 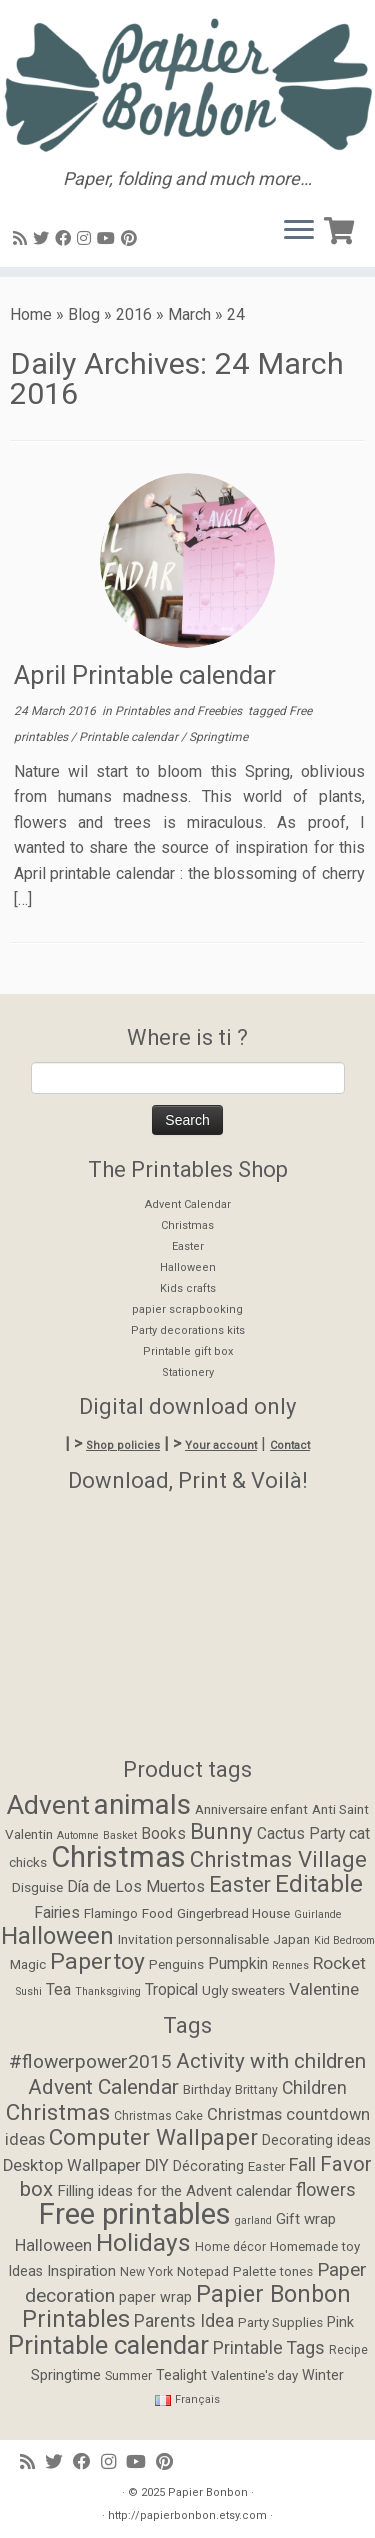 I want to click on Springtime, so click(x=218, y=737).